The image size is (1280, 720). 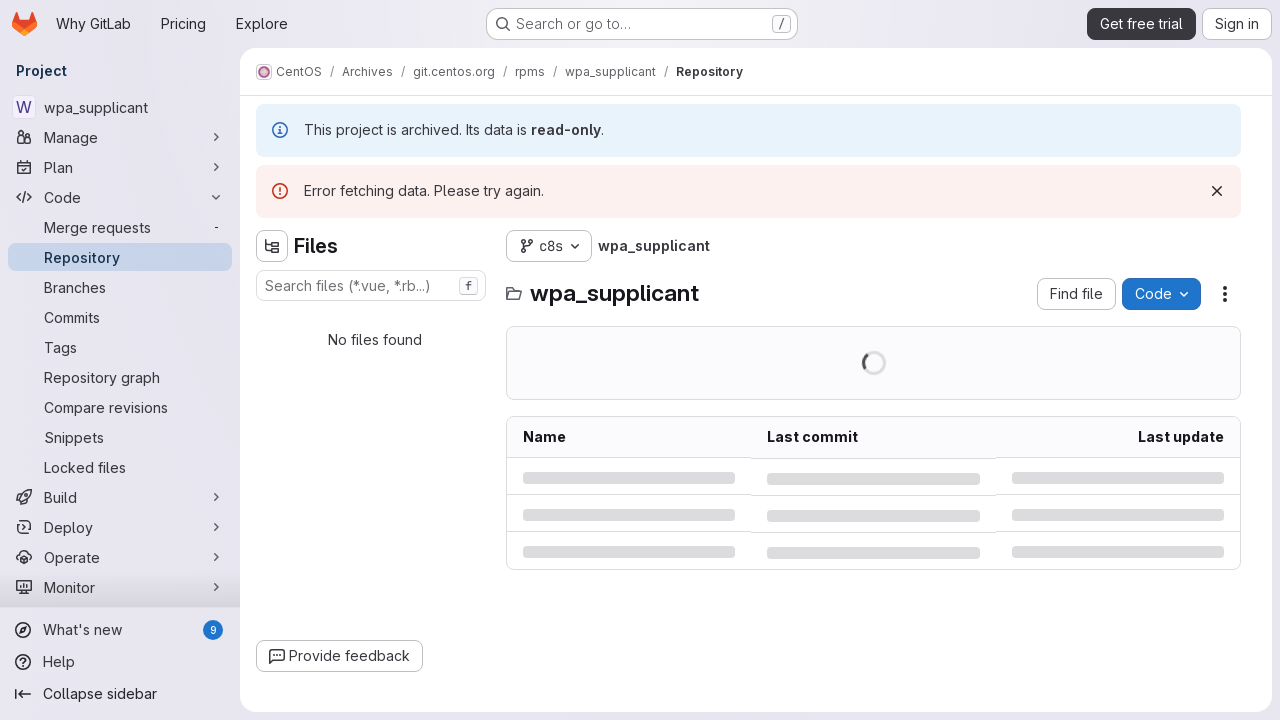 I want to click on [What's new], so click(x=120, y=630).